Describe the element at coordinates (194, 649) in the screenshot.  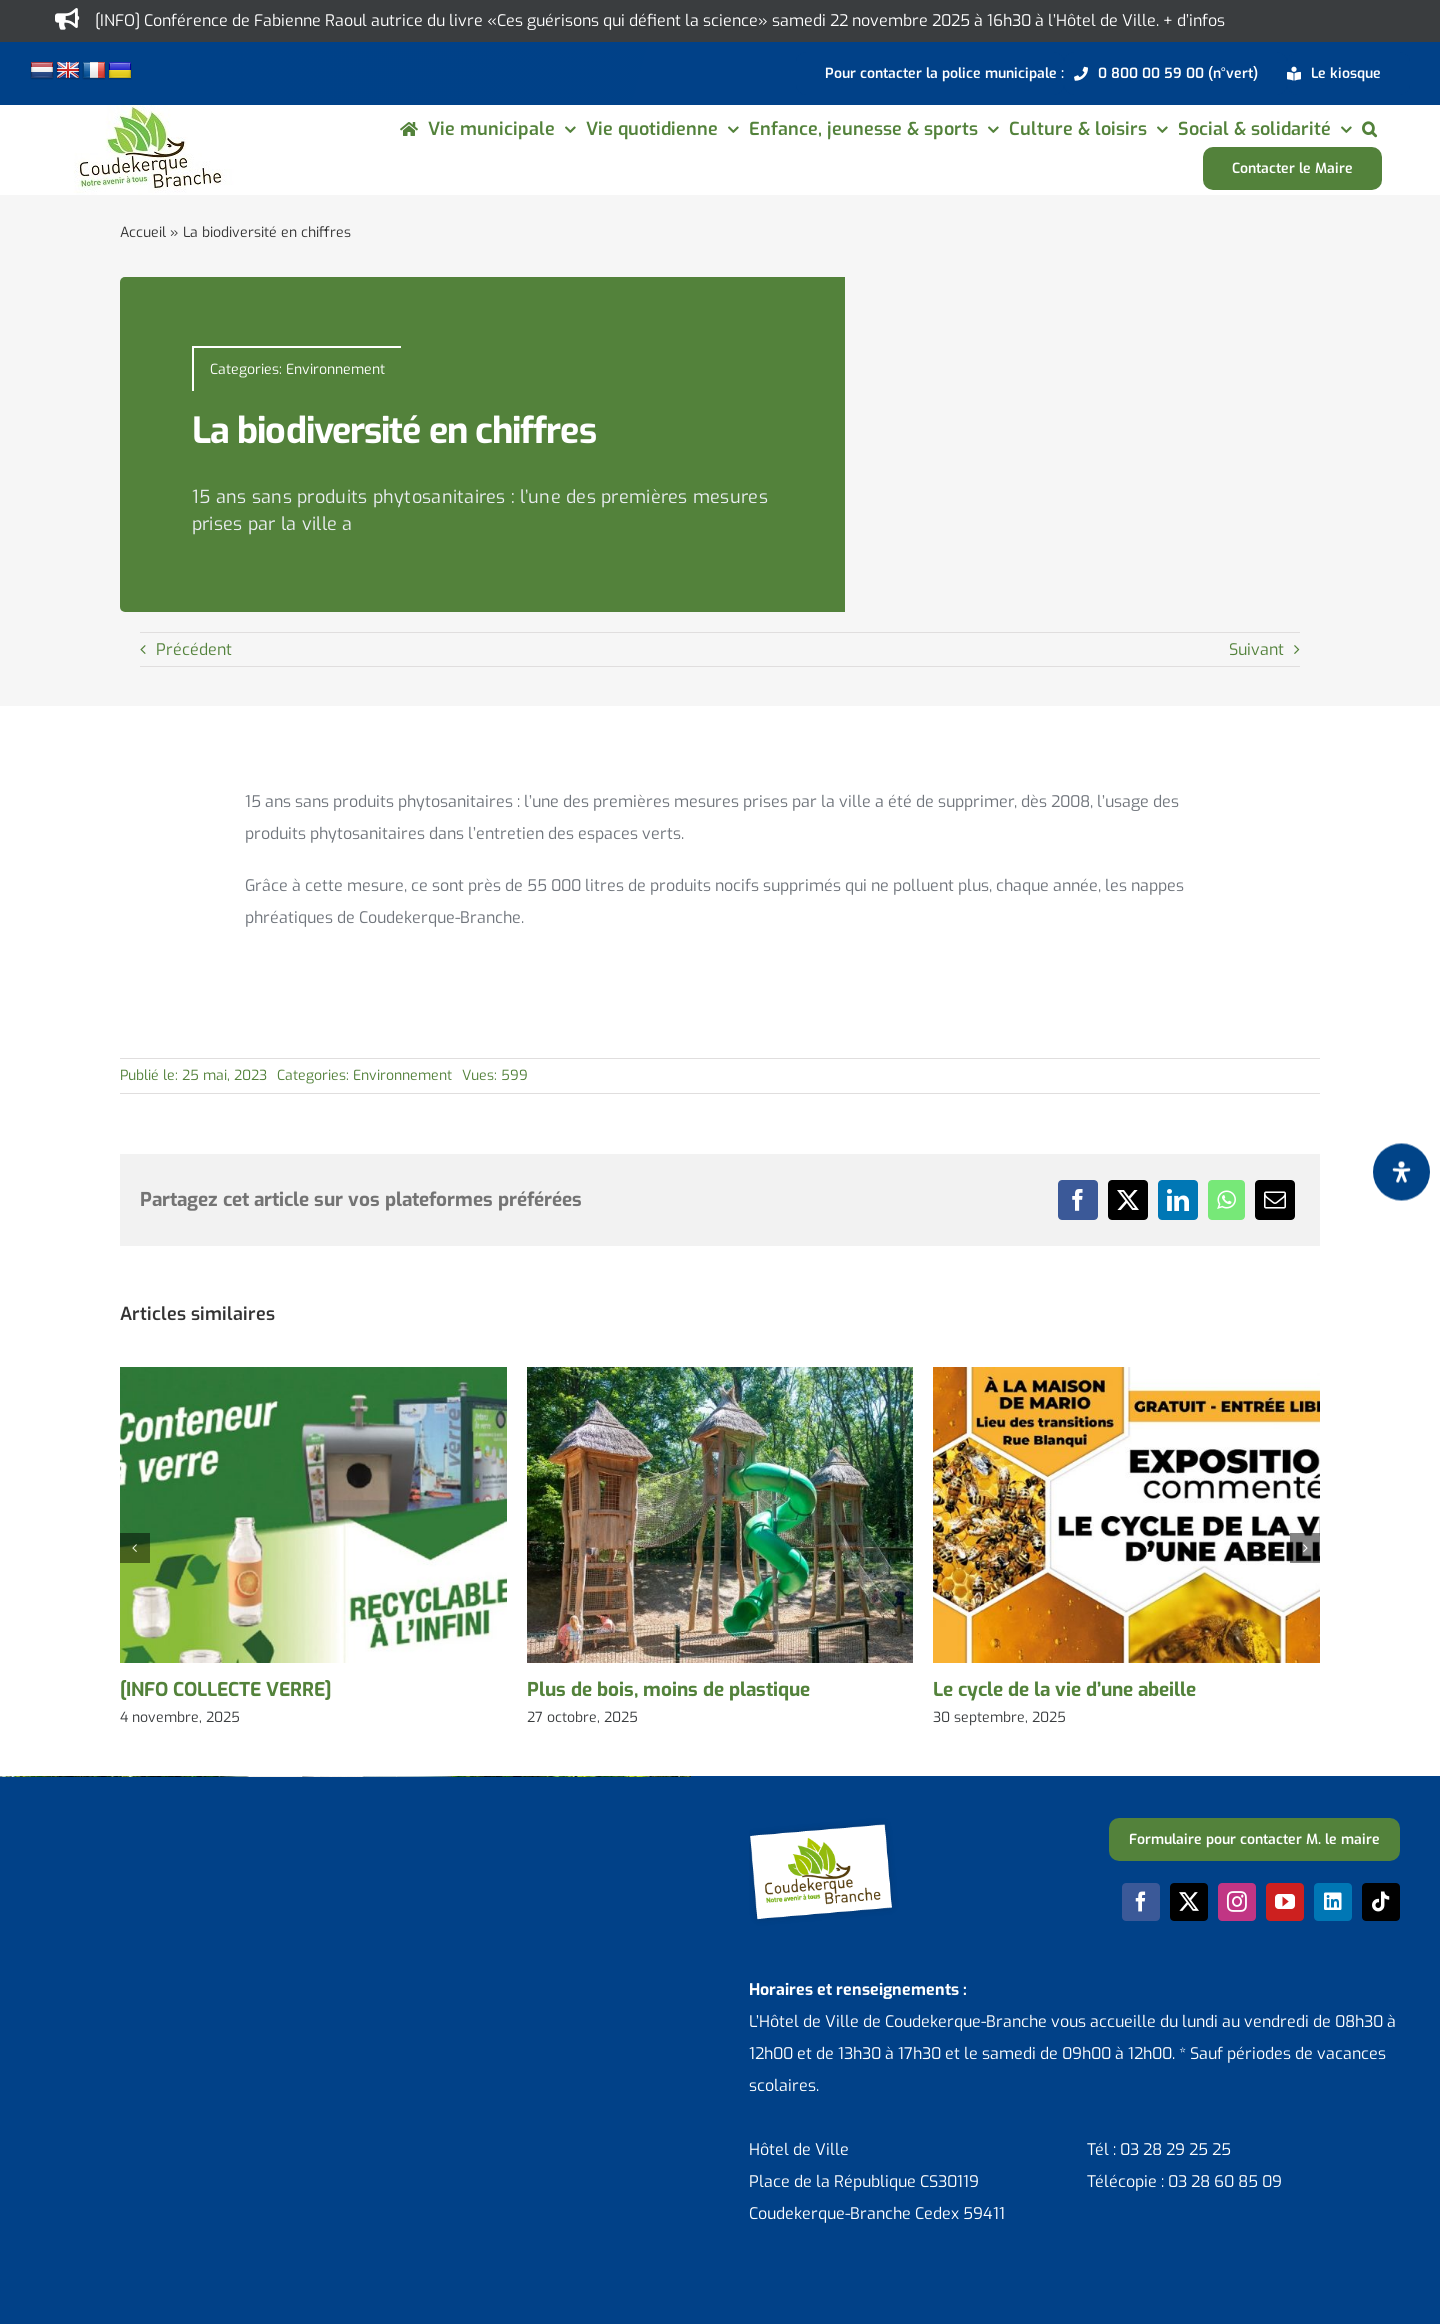
I see `Précédent` at that location.